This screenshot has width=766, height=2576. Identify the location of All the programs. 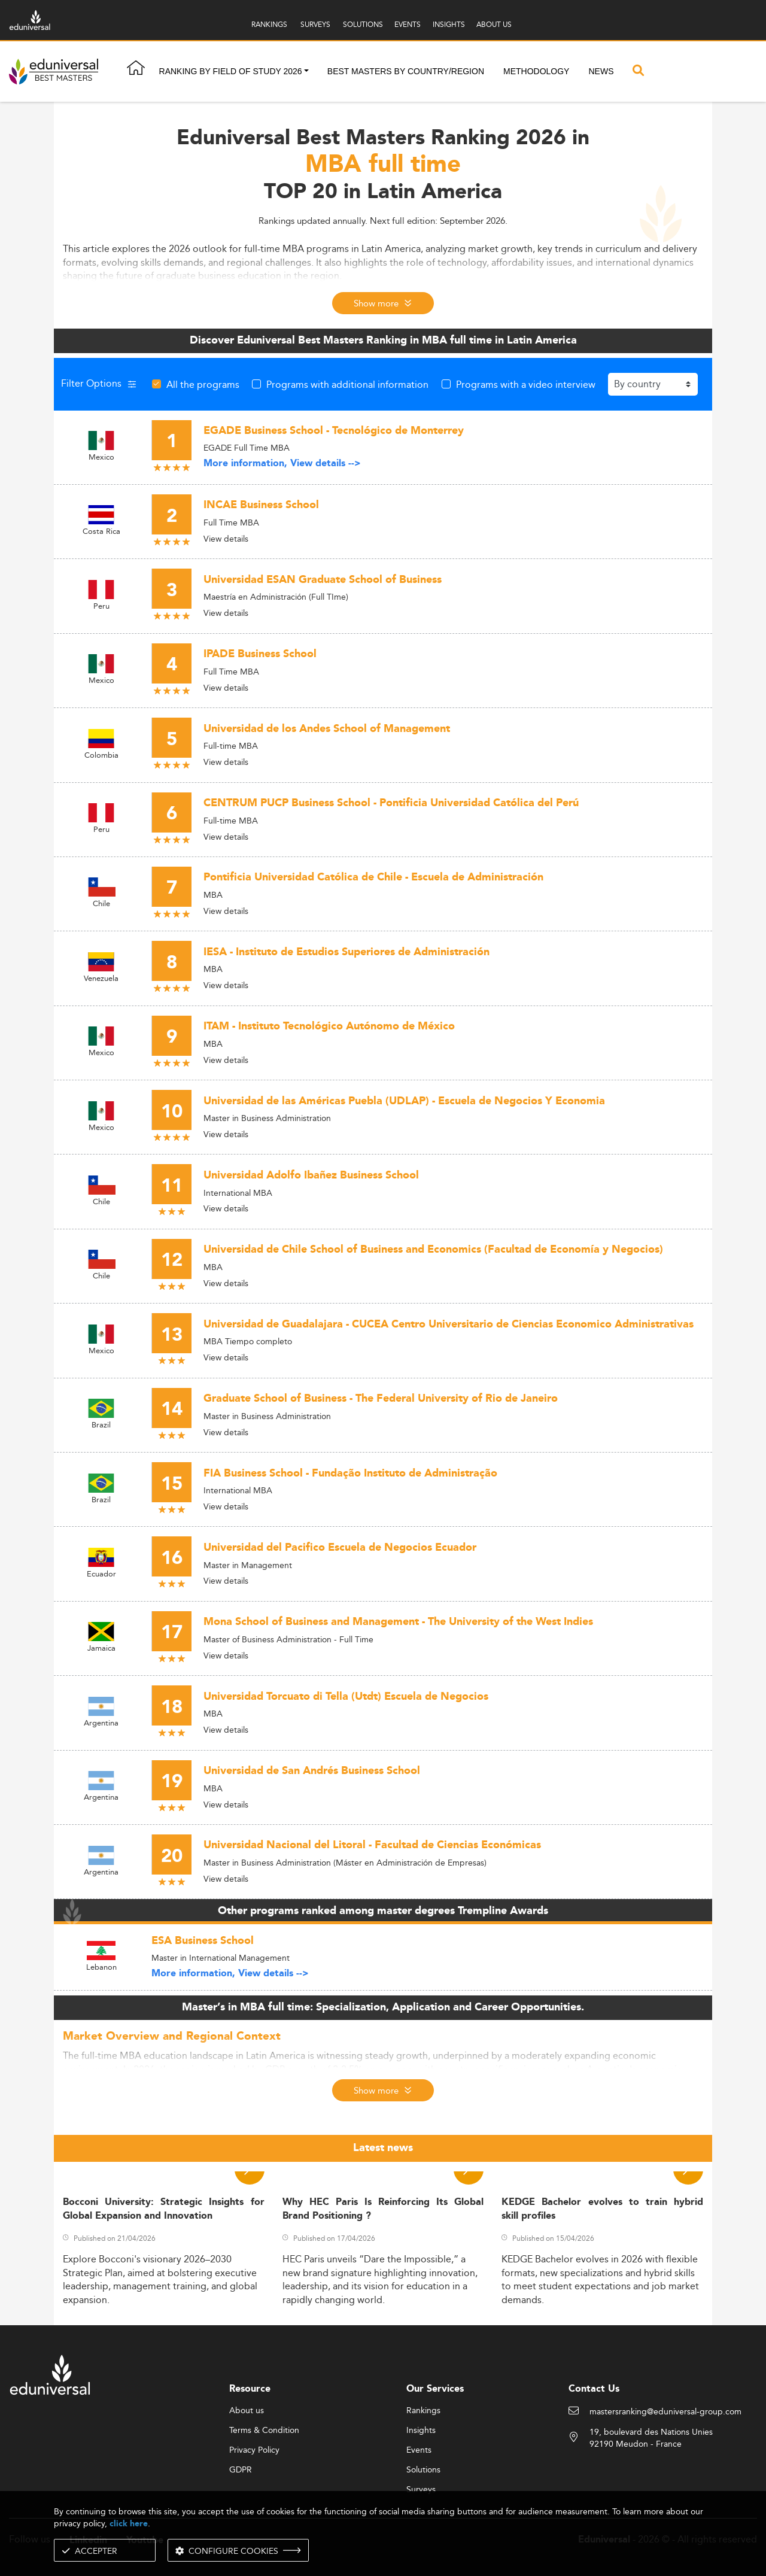
(202, 384).